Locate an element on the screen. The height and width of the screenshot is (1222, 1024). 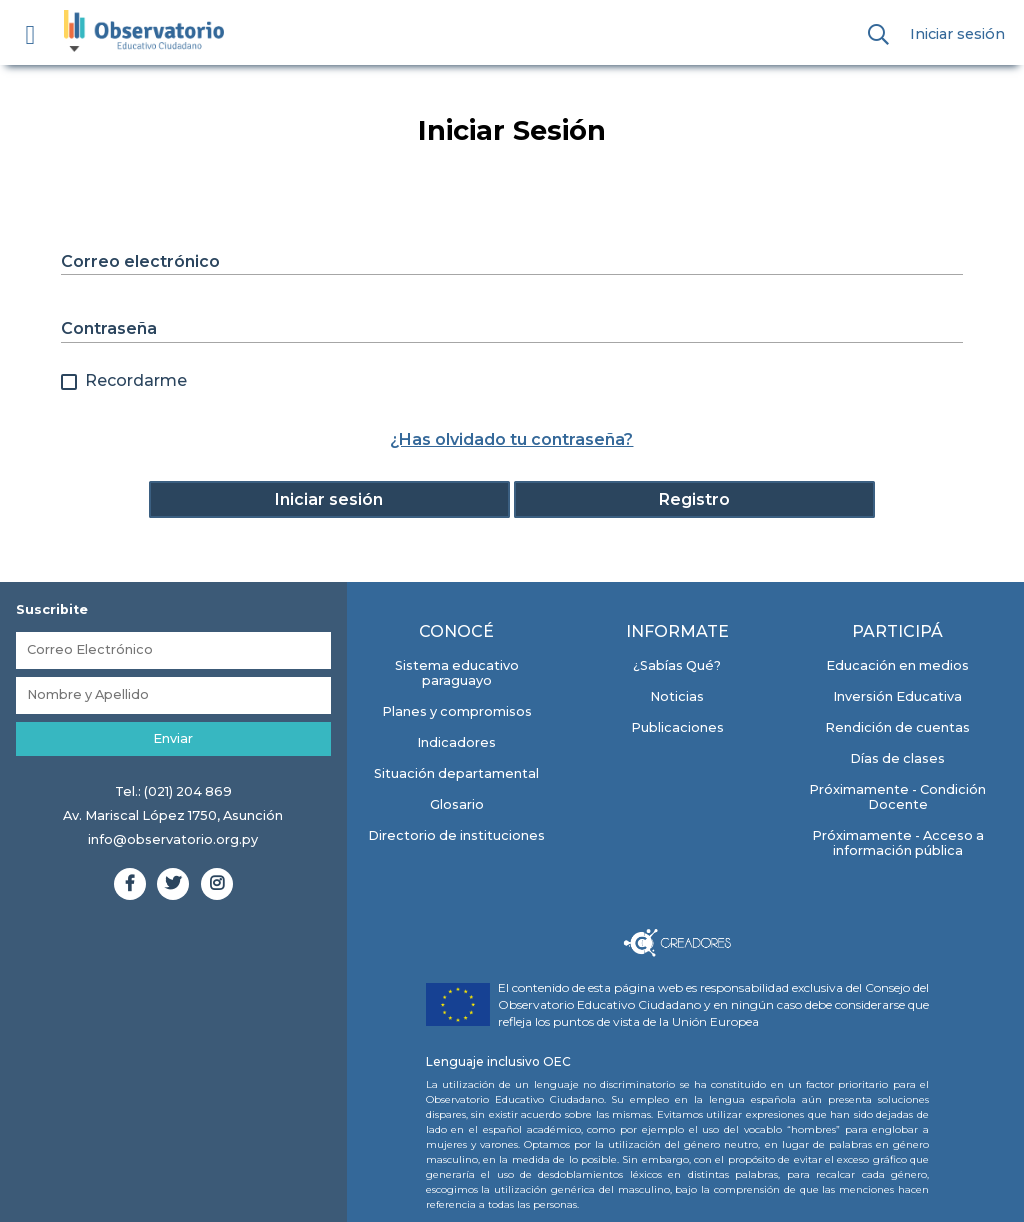
¿Sabías Qué? is located at coordinates (677, 665).